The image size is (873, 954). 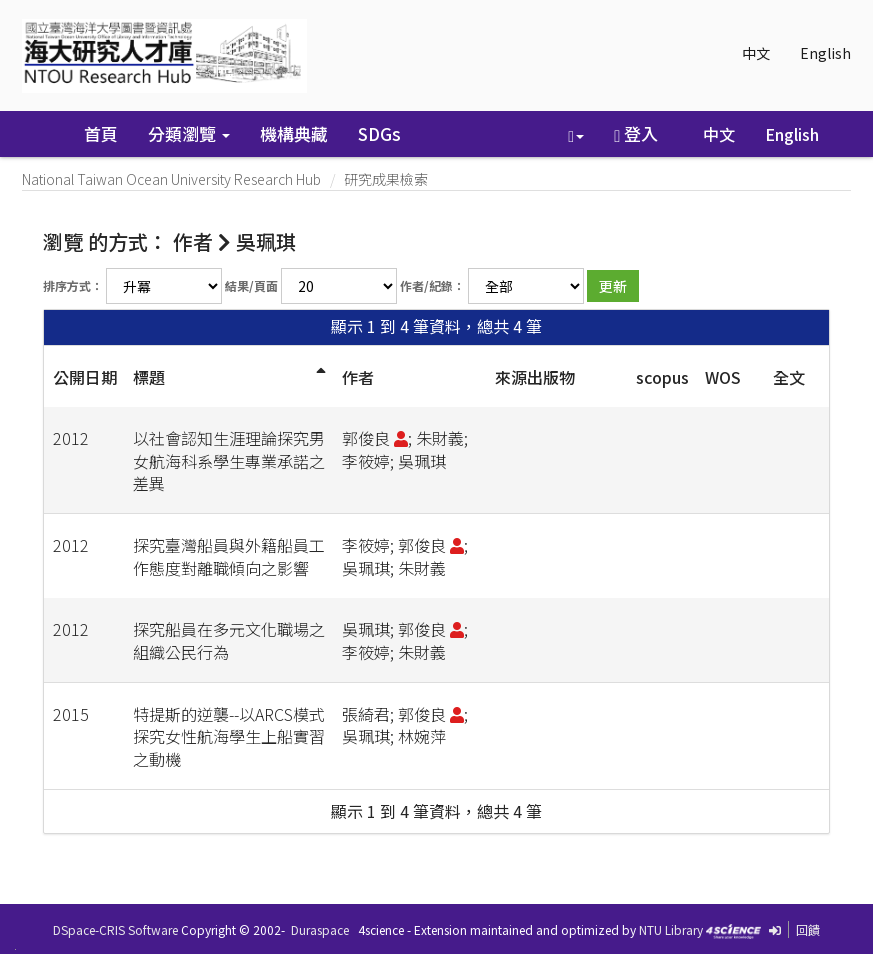 I want to click on SDGs, so click(x=379, y=133).